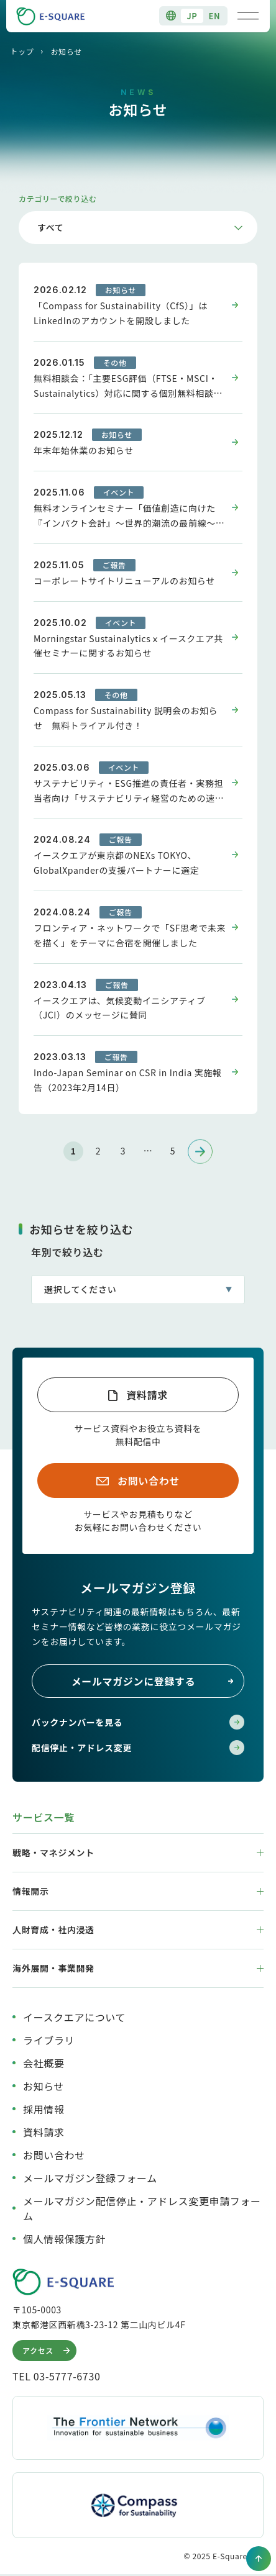  Describe the element at coordinates (215, 16) in the screenshot. I see `EN` at that location.